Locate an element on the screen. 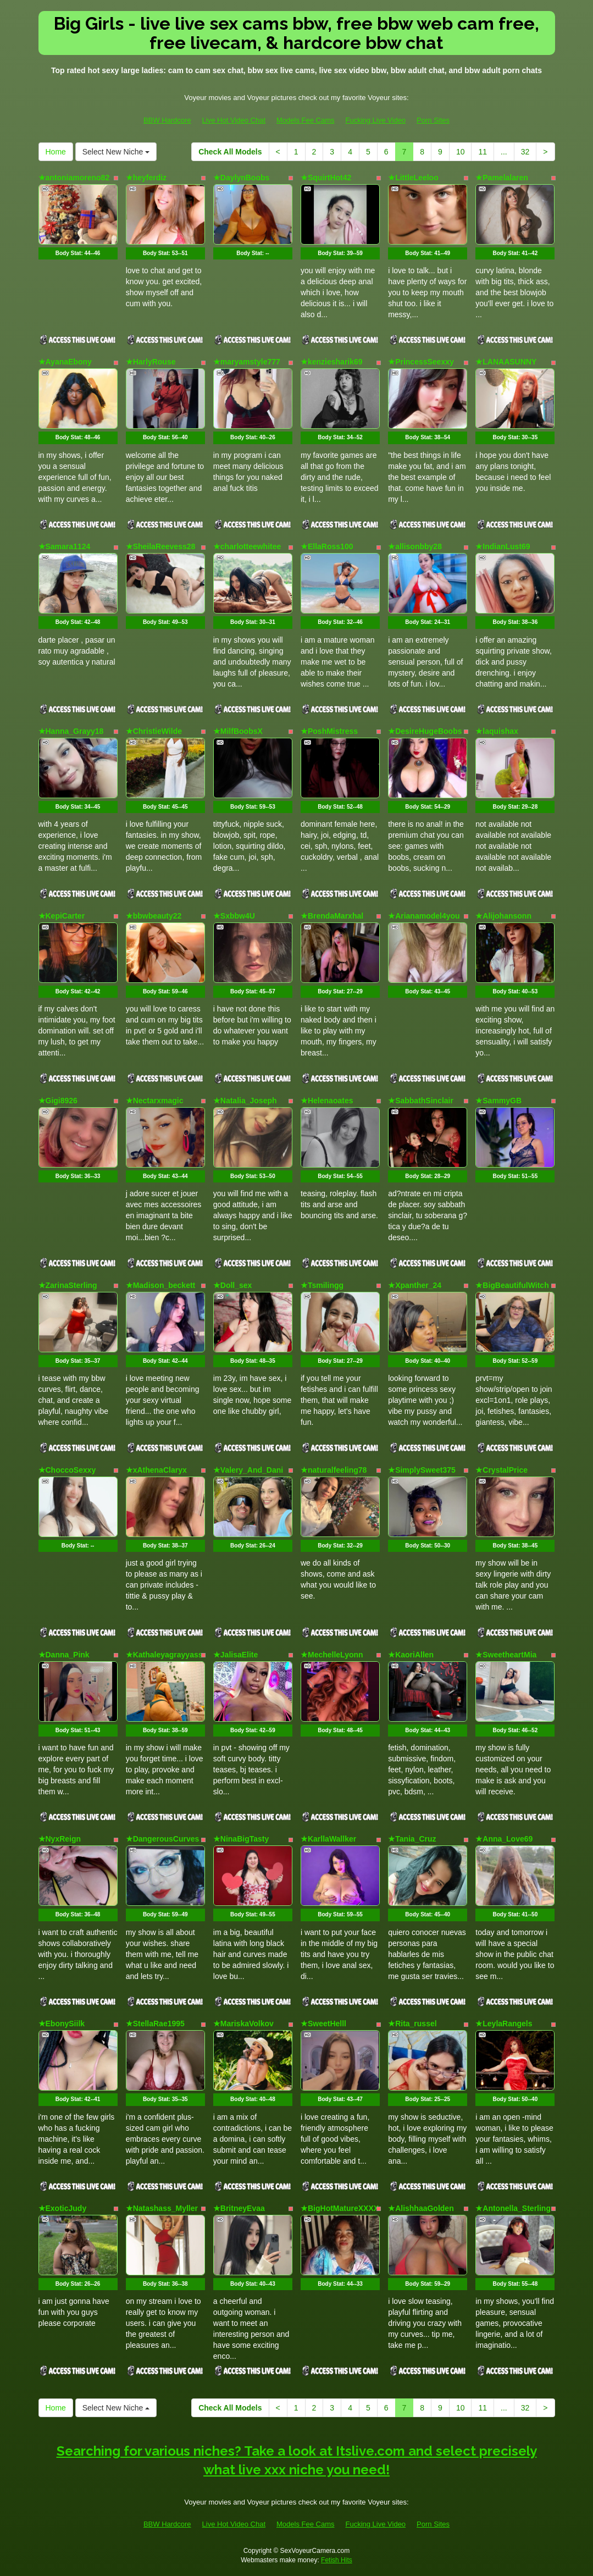  ★BritneyEvaa is located at coordinates (239, 2208).